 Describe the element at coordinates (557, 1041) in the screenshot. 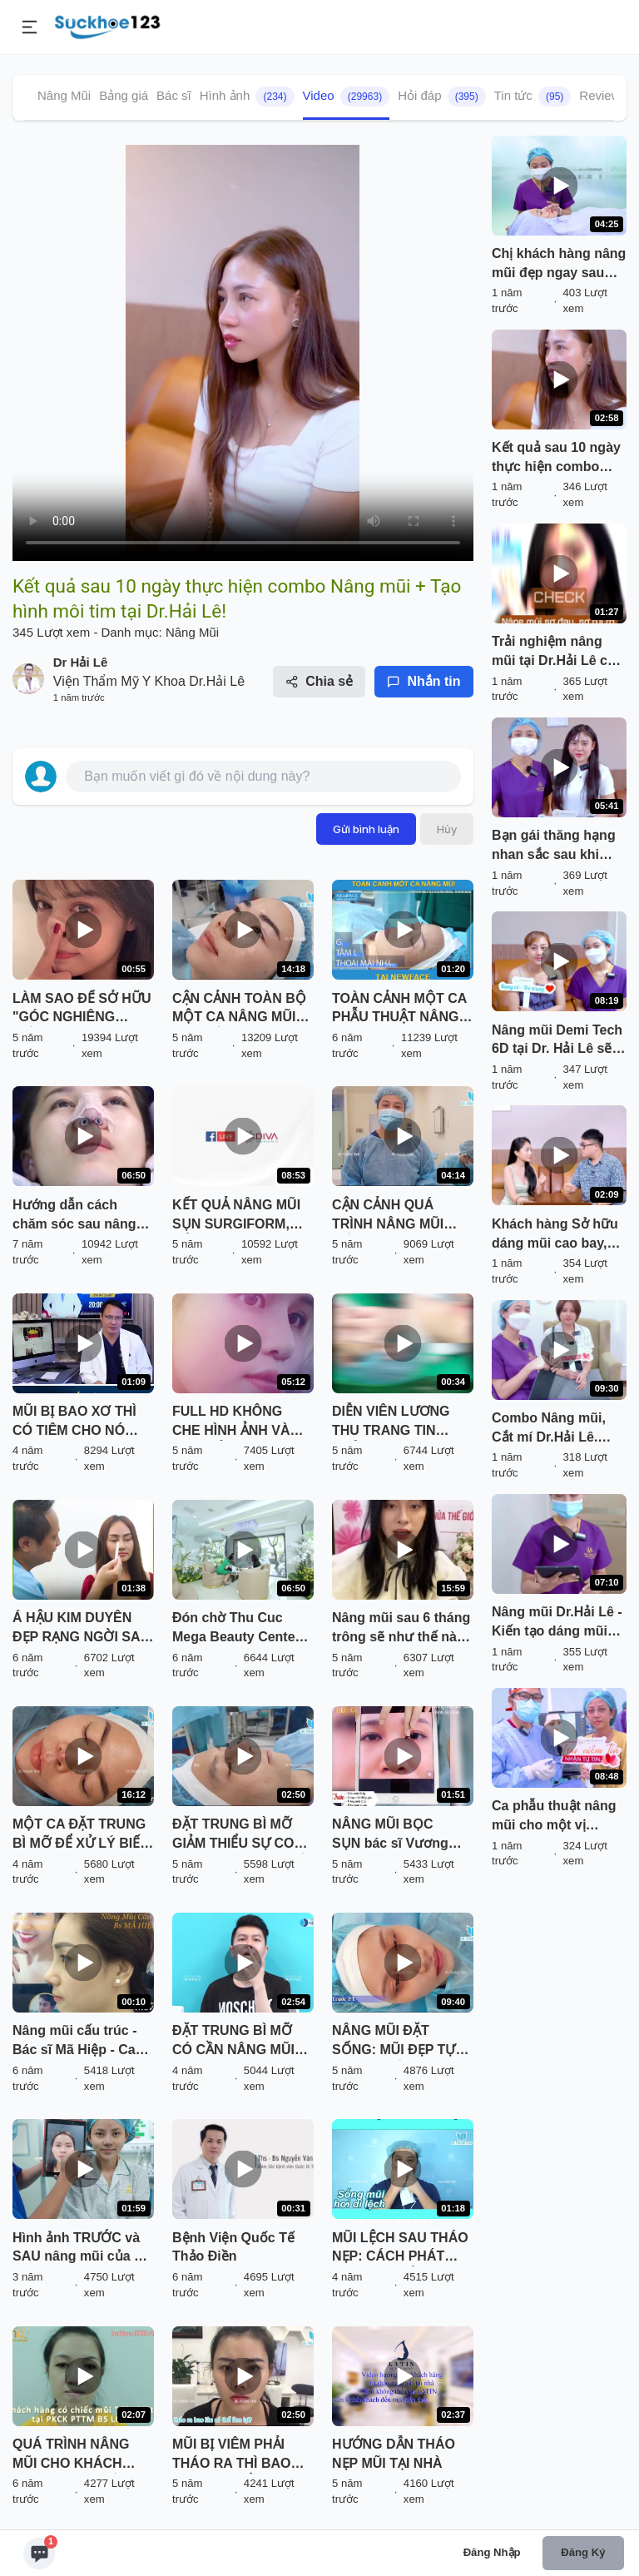

I see `Nâng mũi Demi Tech 6D tại Dr. Hải Lê sẽ trông như thế nào? Cùng đón xem!` at that location.